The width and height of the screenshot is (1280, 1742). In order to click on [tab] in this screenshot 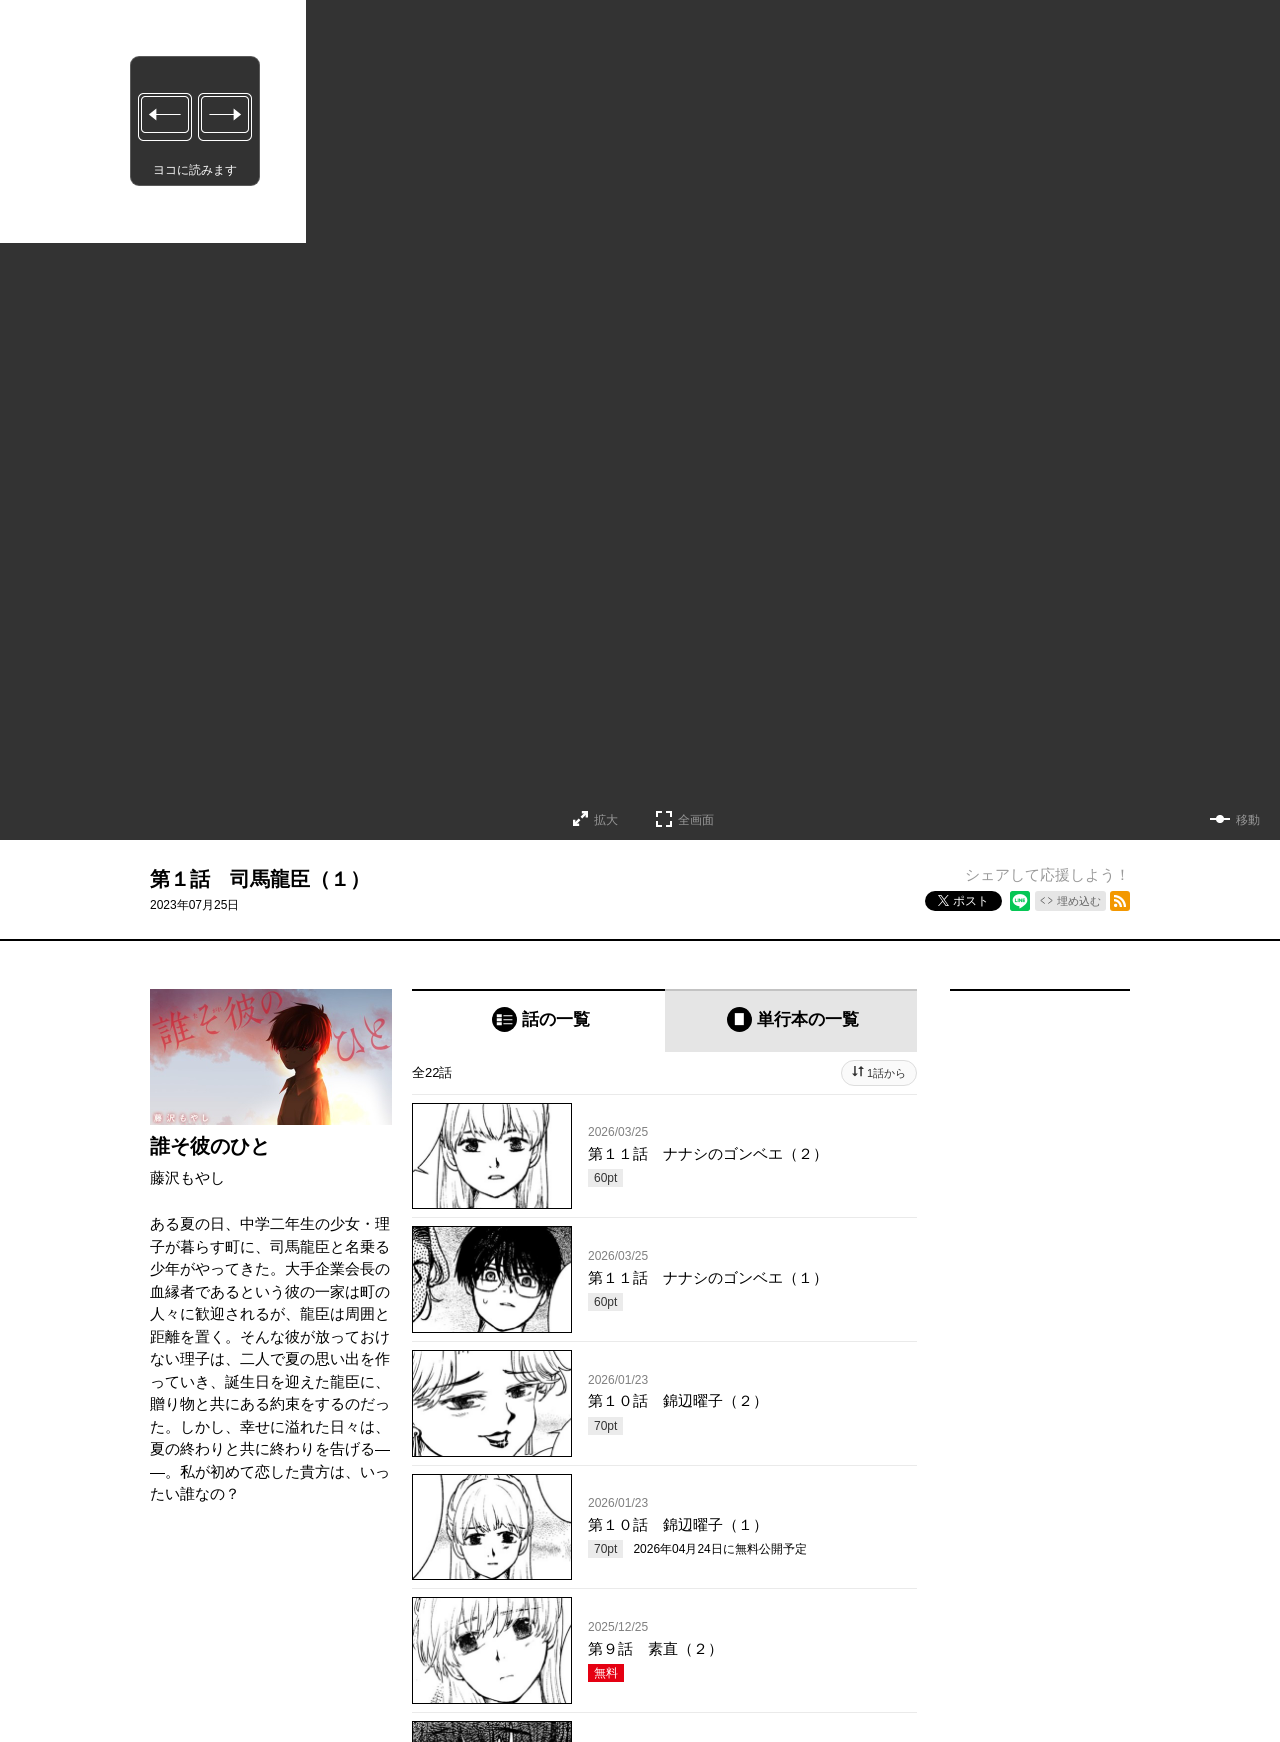, I will do `click(538, 1020)`.